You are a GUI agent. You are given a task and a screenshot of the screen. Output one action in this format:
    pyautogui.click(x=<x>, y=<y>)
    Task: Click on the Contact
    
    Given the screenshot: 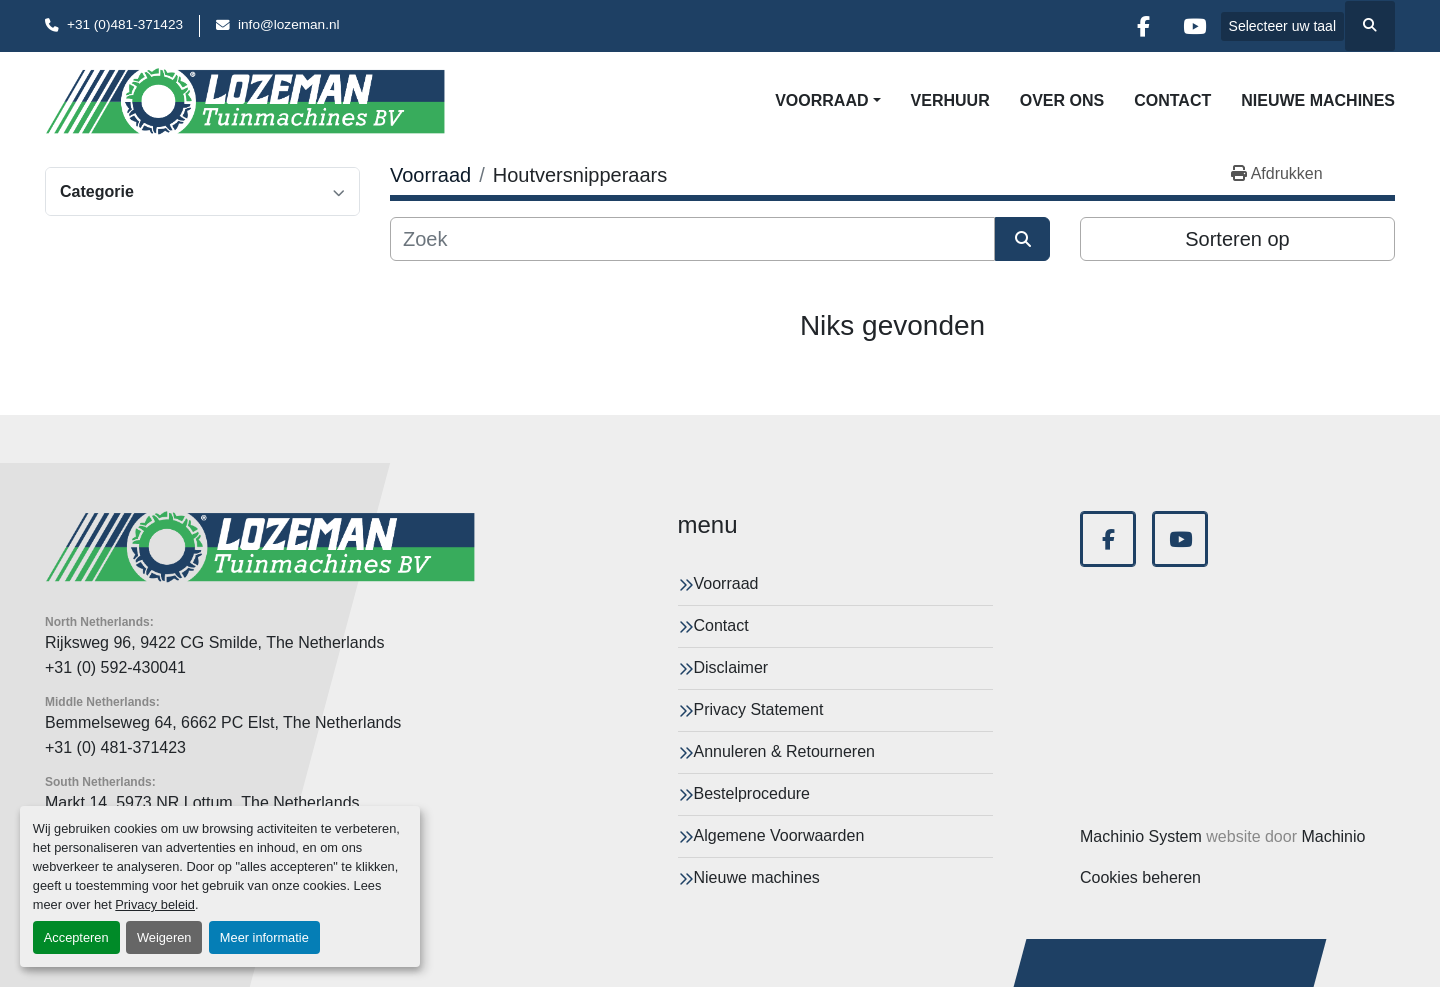 What is the action you would take?
    pyautogui.click(x=1172, y=100)
    